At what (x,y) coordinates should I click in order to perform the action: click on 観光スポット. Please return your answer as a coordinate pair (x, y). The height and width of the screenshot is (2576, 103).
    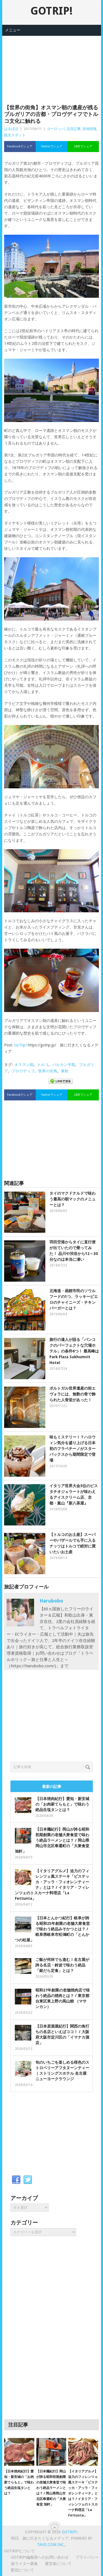
    Looking at the image, I should click on (15, 135).